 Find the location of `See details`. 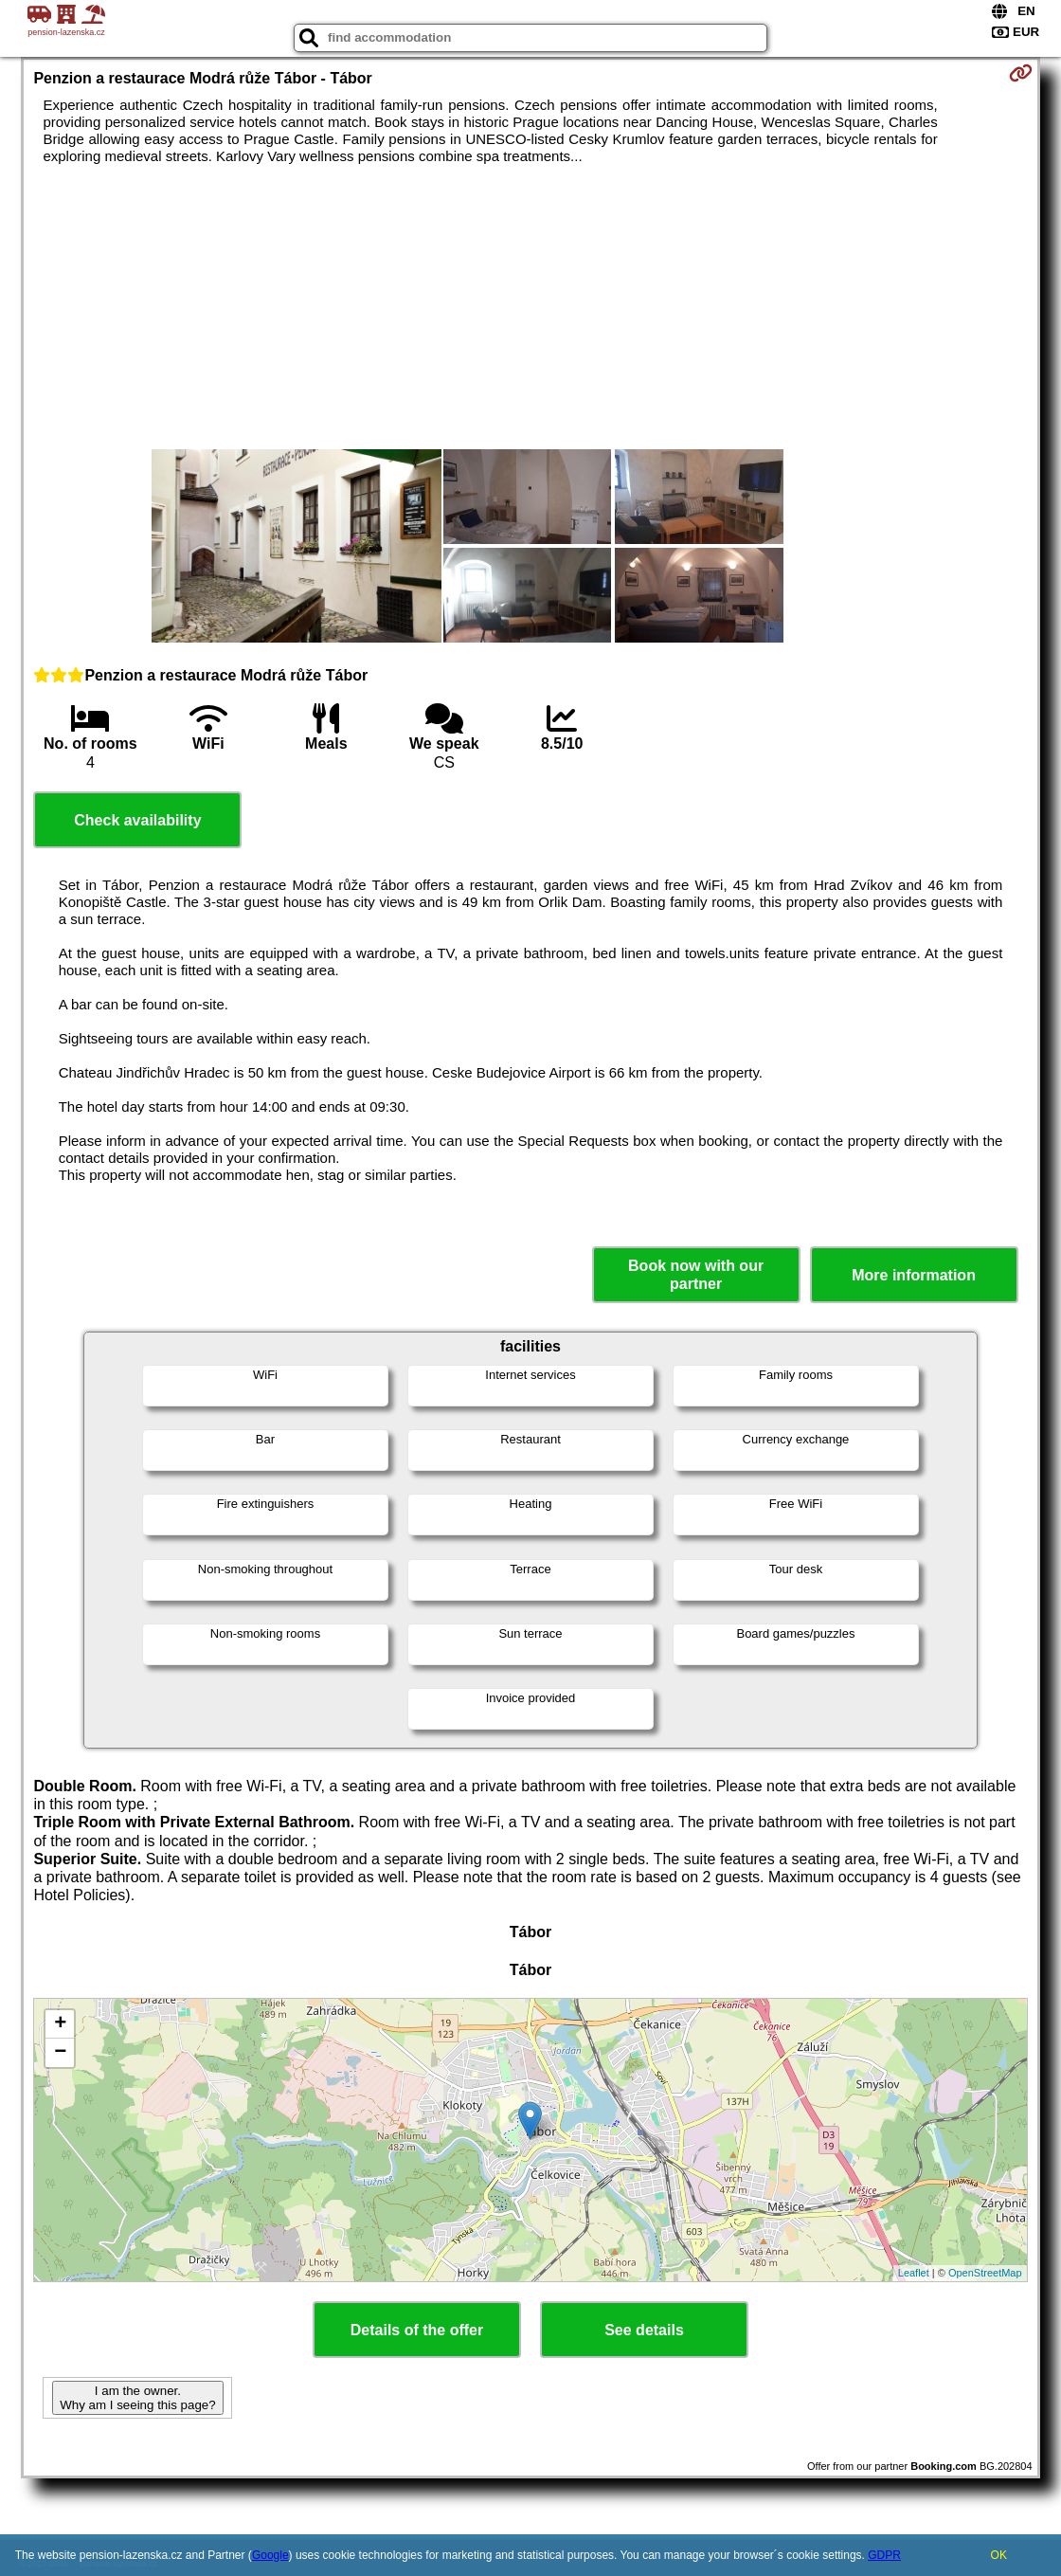

See details is located at coordinates (644, 2330).